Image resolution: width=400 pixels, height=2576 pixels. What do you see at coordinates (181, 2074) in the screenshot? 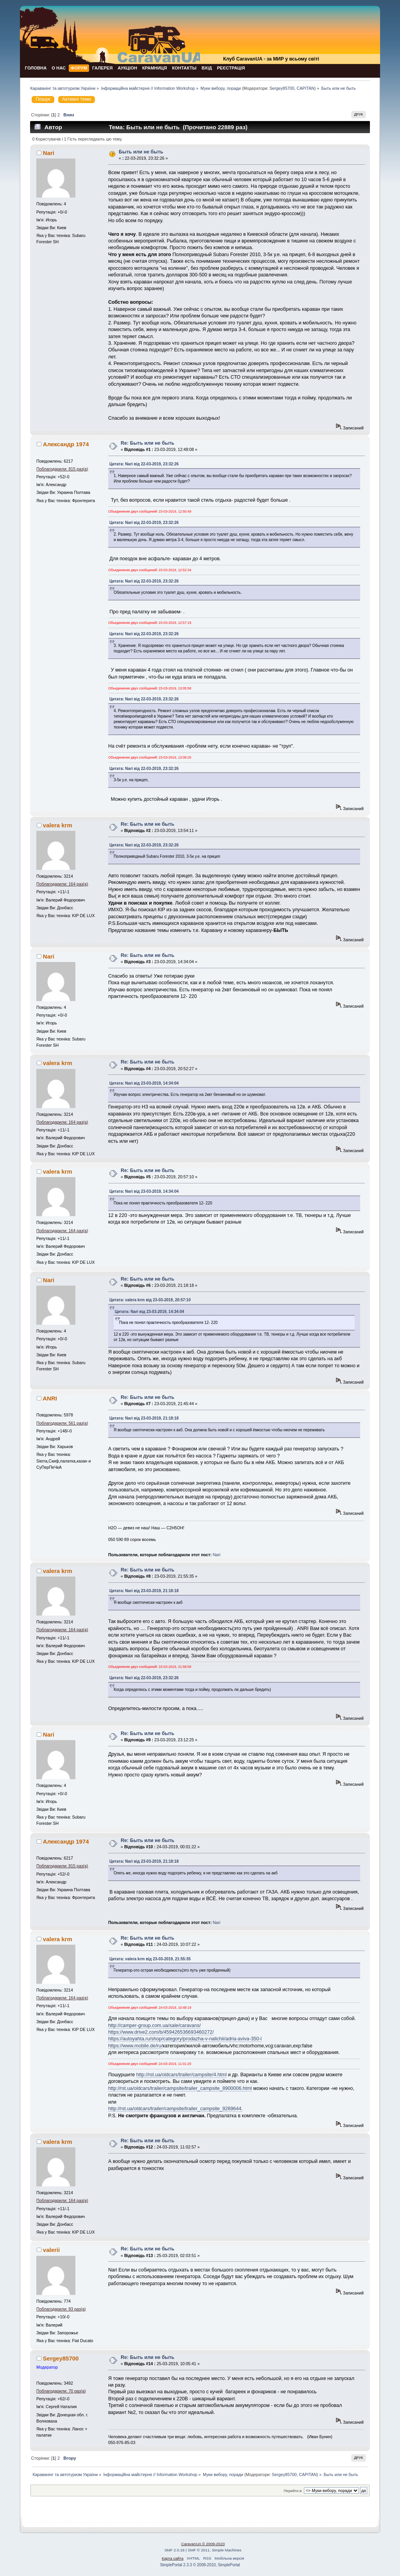
I see `http://rst.ua/oldcars/trailer/campsite/4.html` at bounding box center [181, 2074].